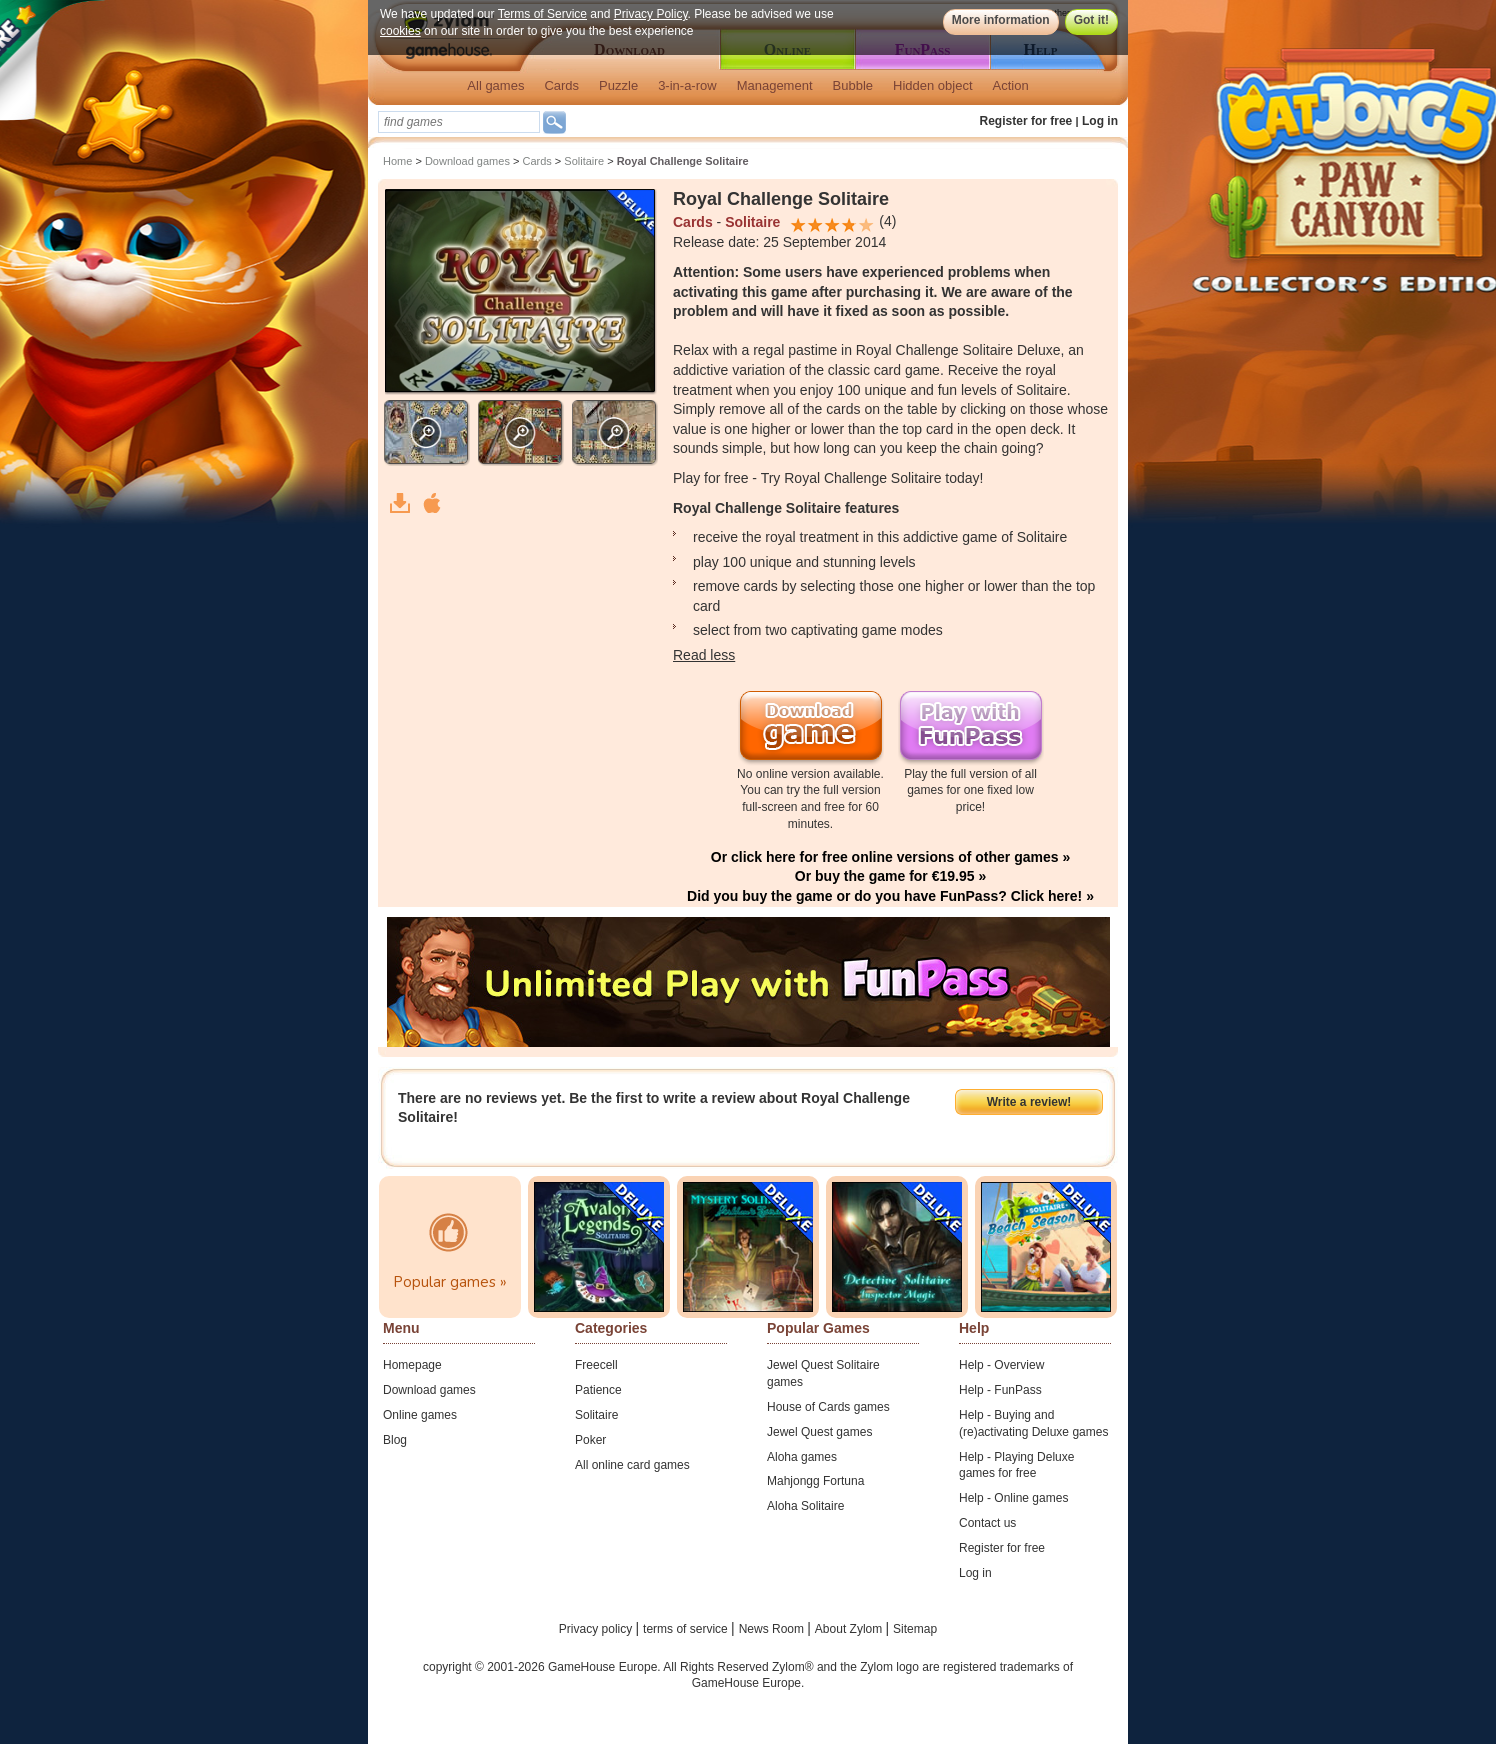 The image size is (1496, 1744). I want to click on Privacy Policy, so click(651, 14).